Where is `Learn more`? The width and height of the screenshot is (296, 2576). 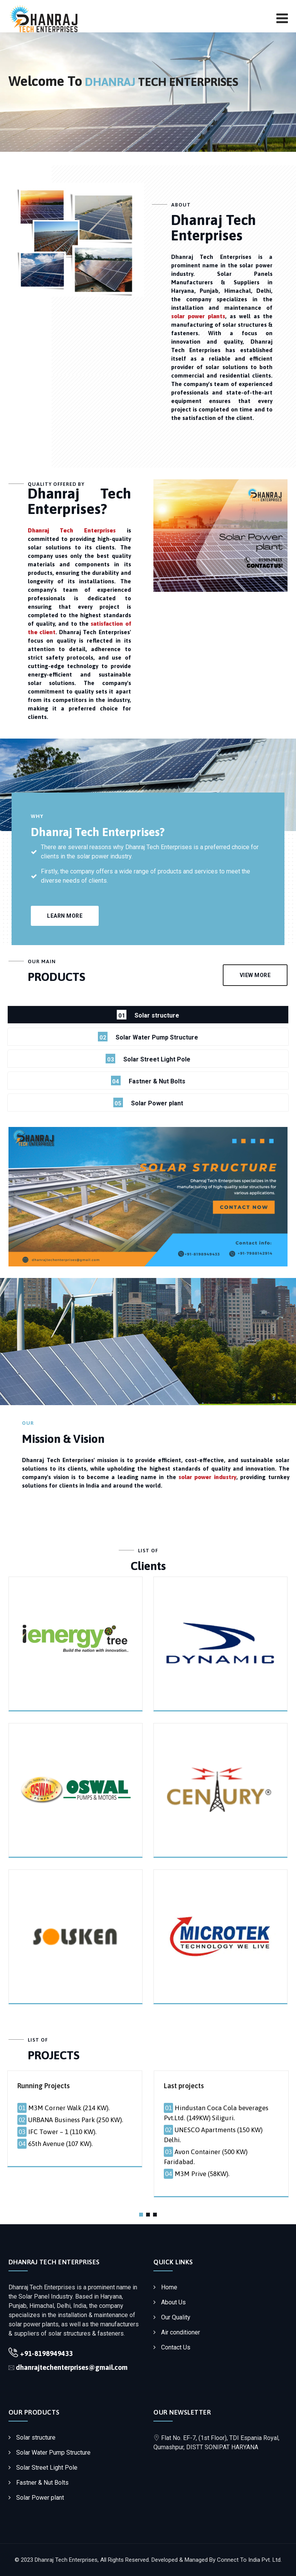 Learn more is located at coordinates (64, 916).